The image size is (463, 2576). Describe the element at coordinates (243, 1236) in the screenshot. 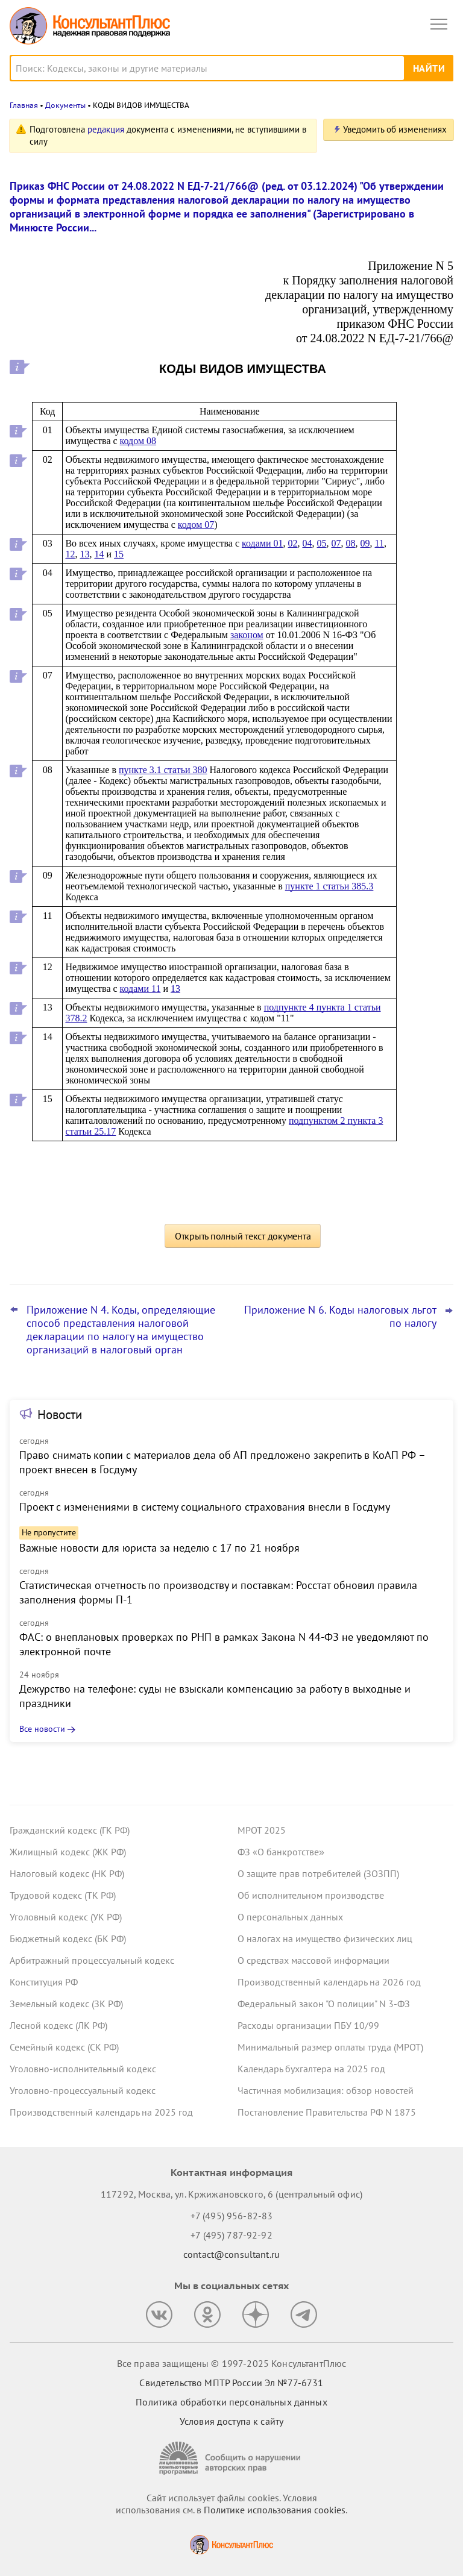

I see `Открыть полный текст документа` at that location.